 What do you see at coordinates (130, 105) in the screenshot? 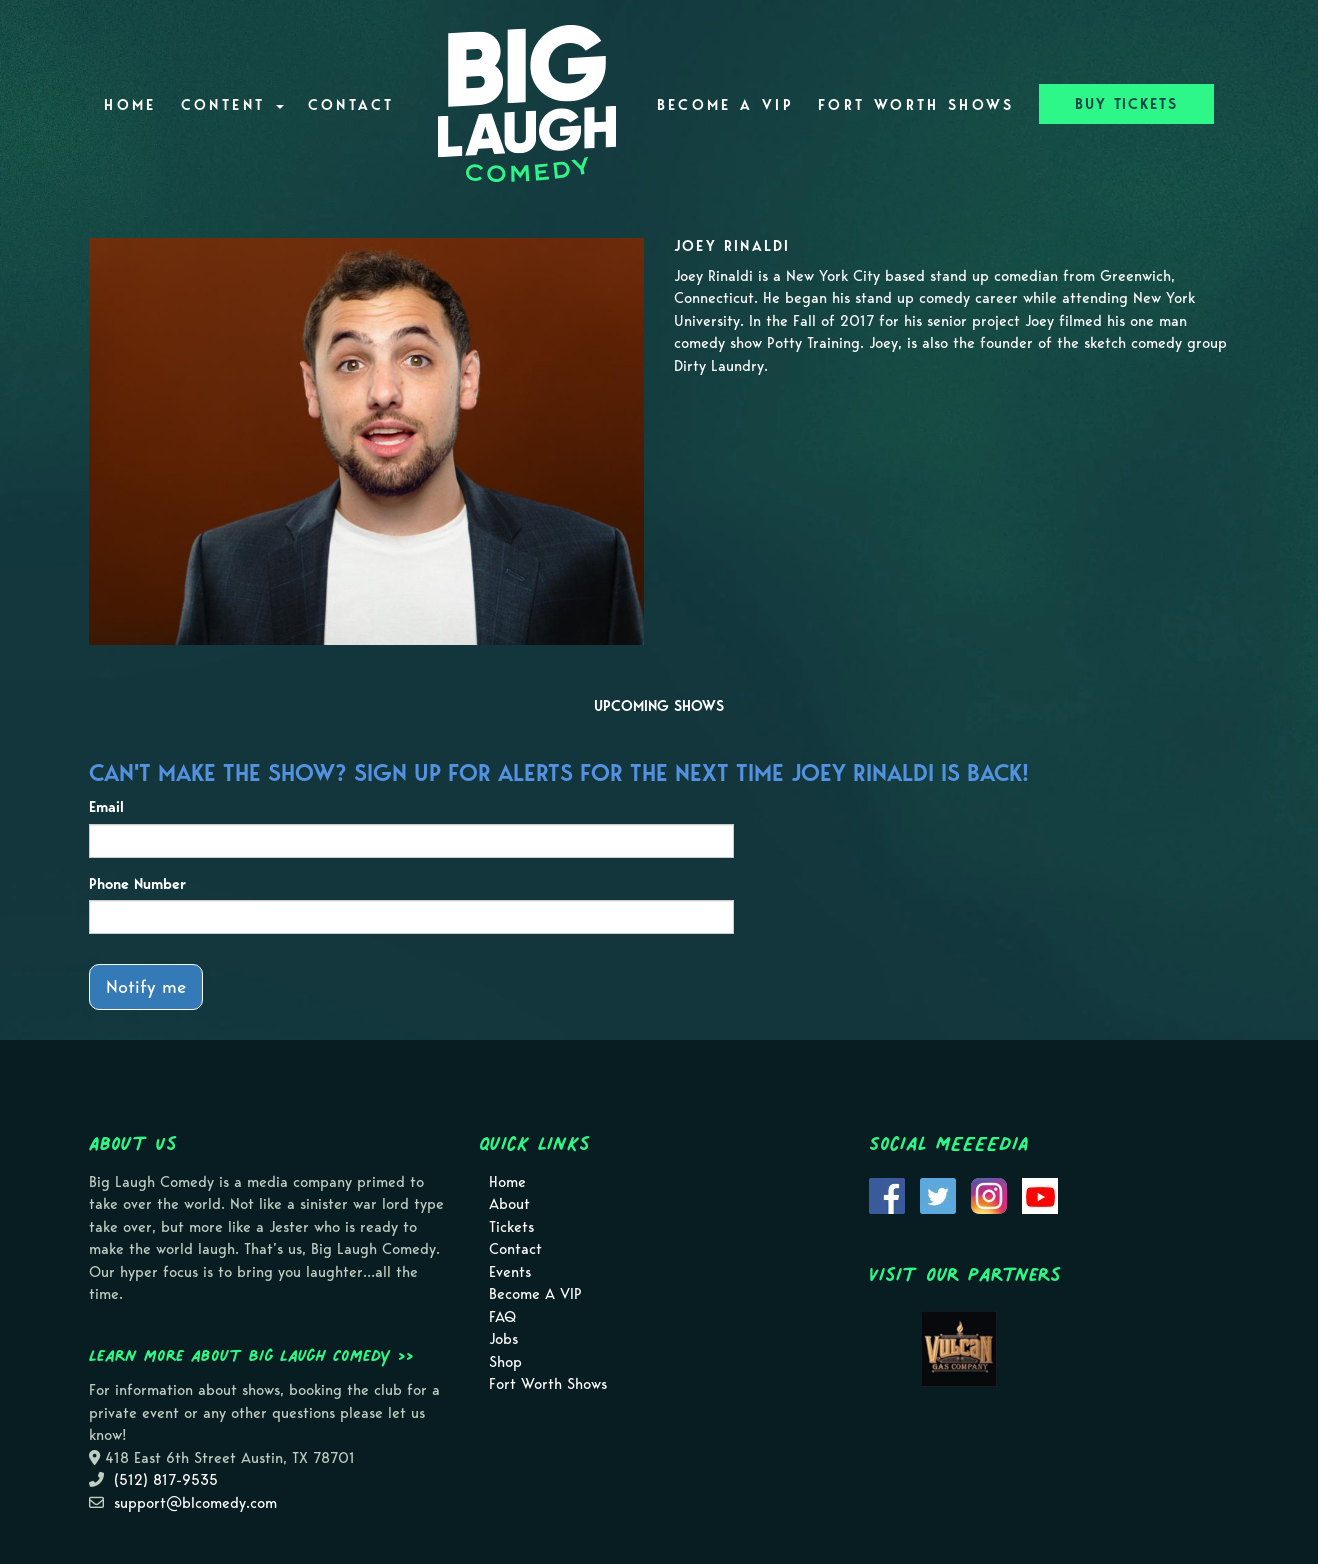
I see `Home` at bounding box center [130, 105].